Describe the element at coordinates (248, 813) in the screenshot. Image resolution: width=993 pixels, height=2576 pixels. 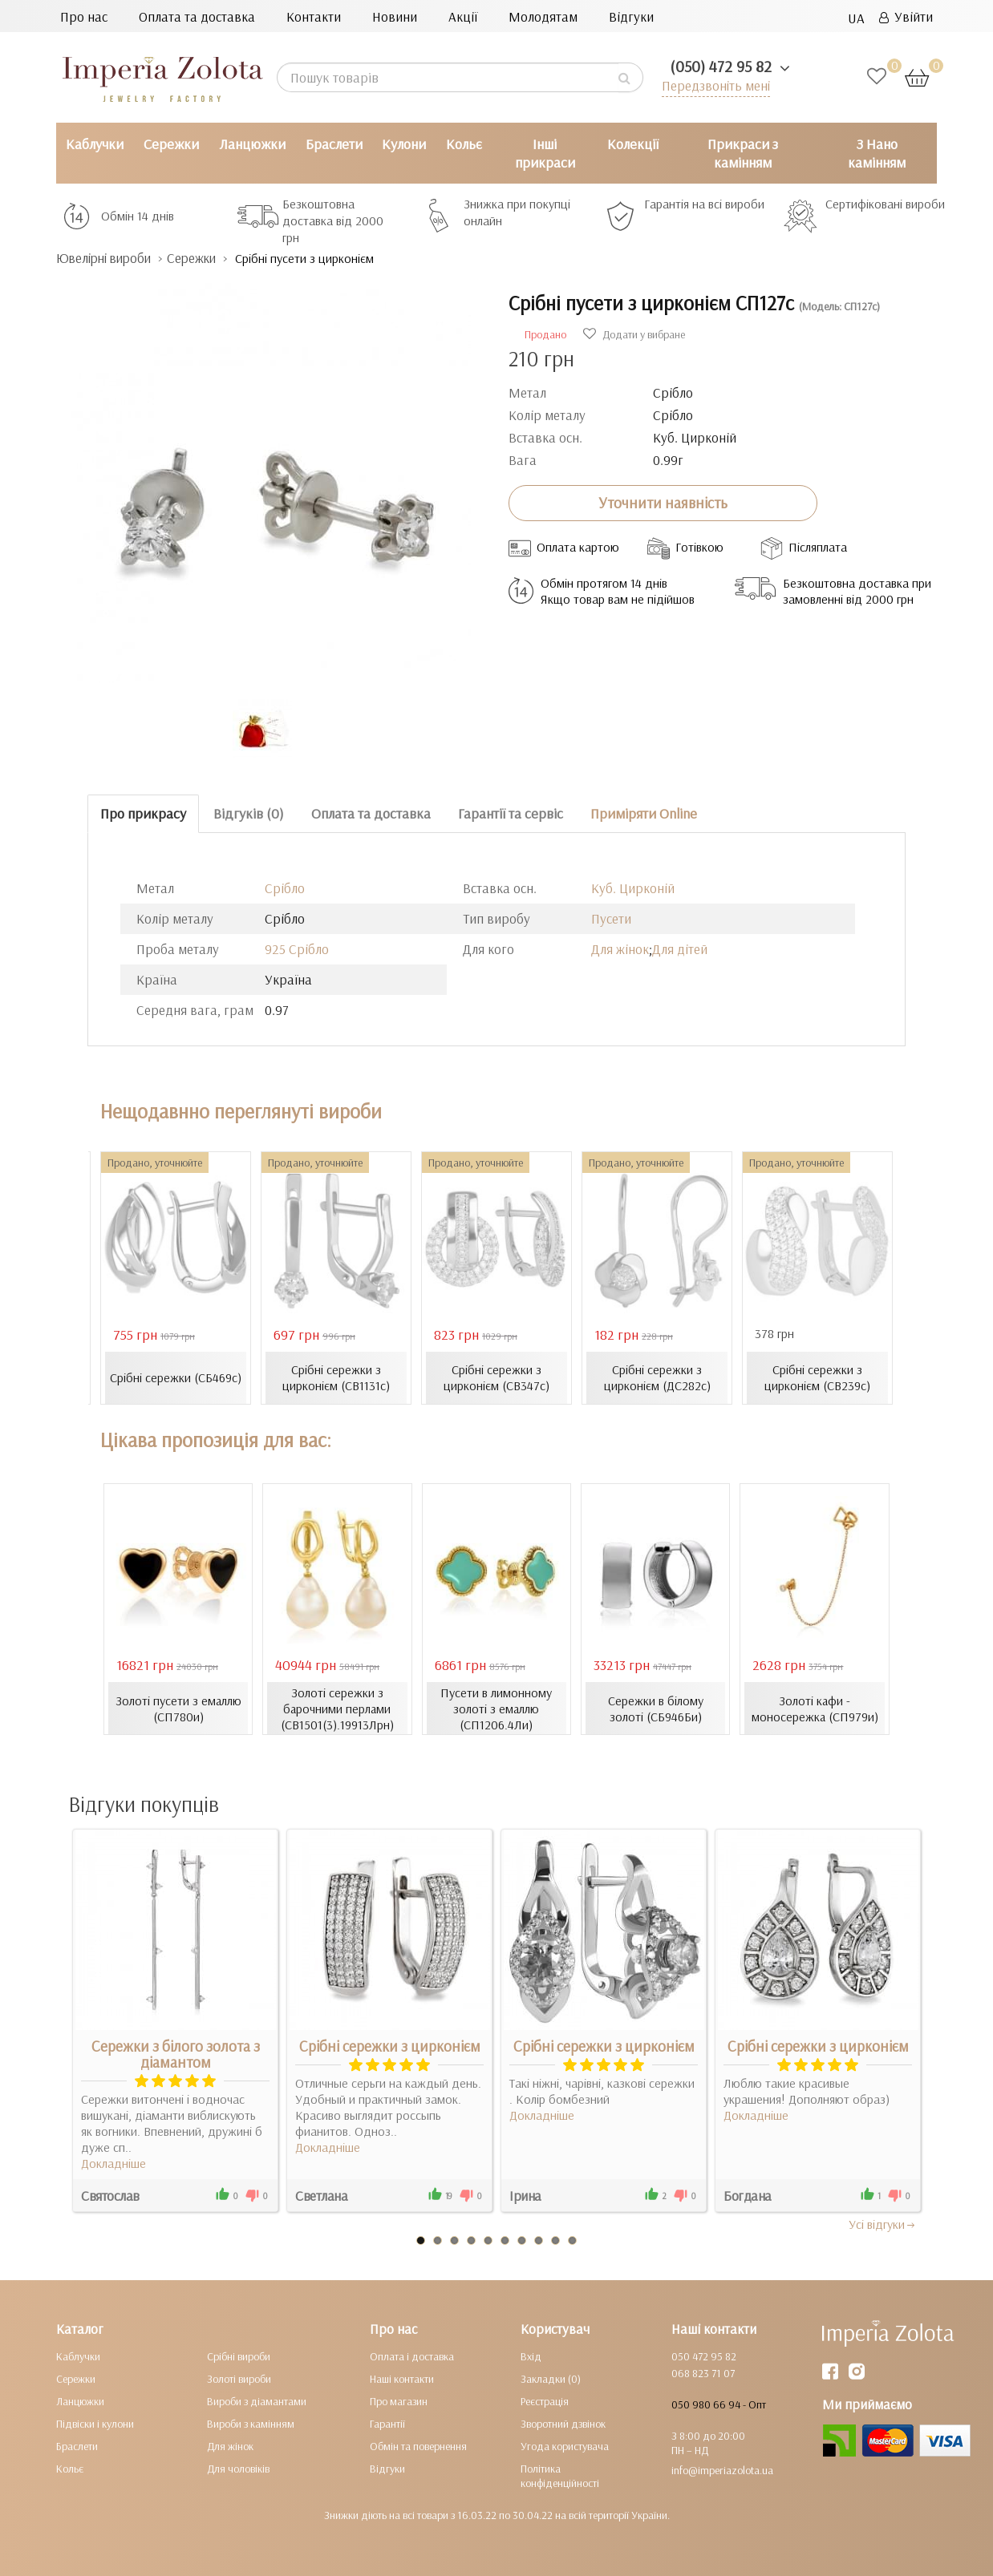
I see `Відгуків (0)` at that location.